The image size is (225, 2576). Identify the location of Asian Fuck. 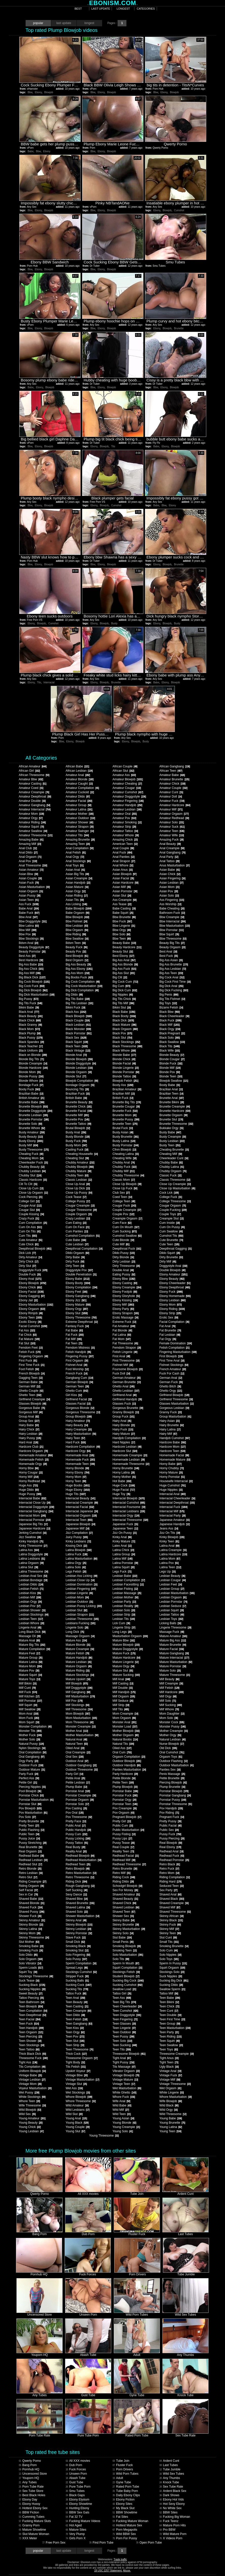
(29, 882).